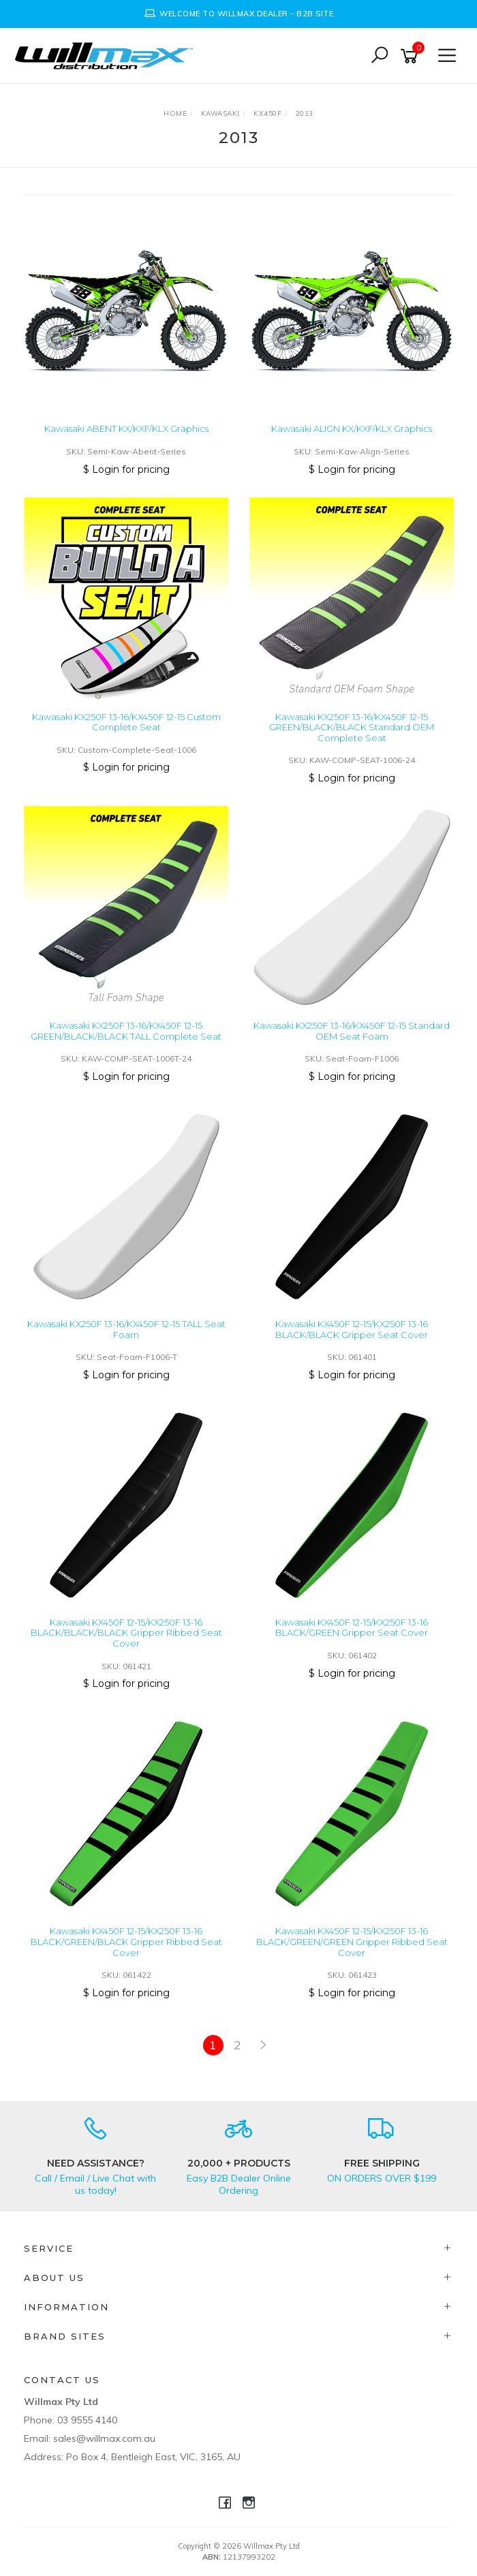 Image resolution: width=477 pixels, height=2576 pixels. What do you see at coordinates (351, 1628) in the screenshot?
I see `Kawasaki KX450F 12-15/KX250F 13-16 BLACK/GREEN Gripper Seat Cover` at bounding box center [351, 1628].